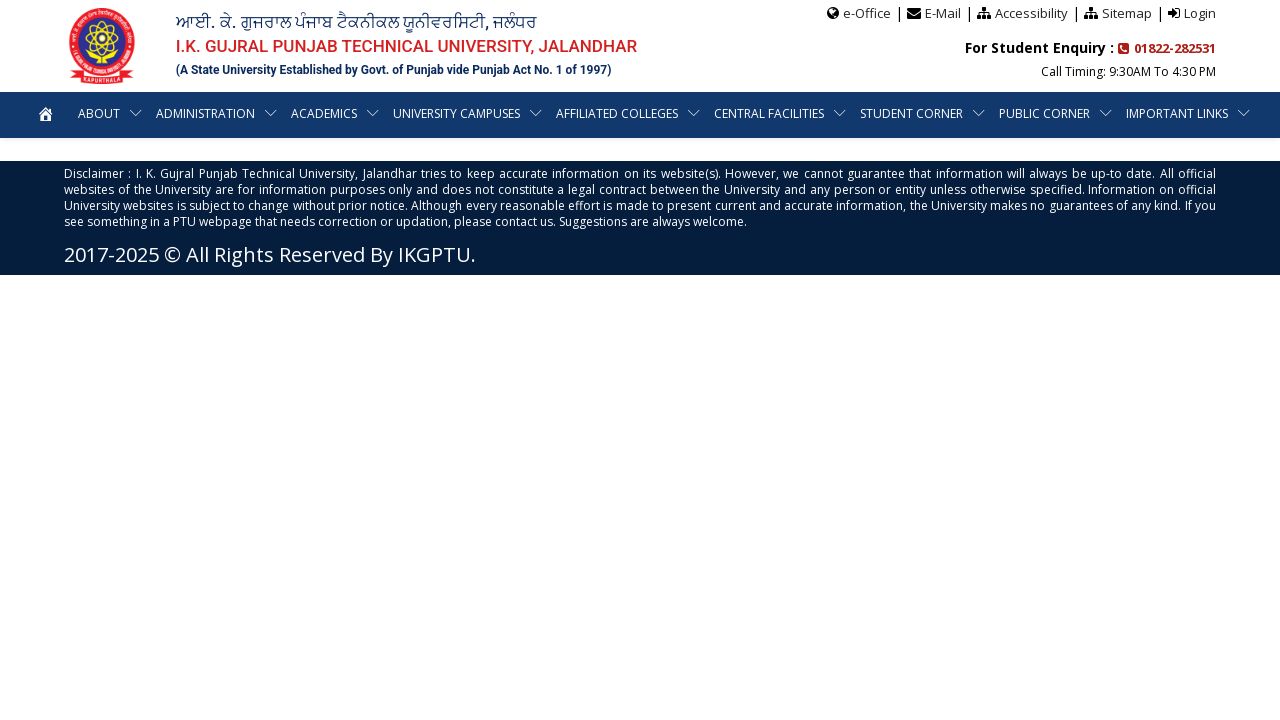 This screenshot has width=1280, height=720. Describe the element at coordinates (617, 113) in the screenshot. I see `Affiliated Colleges` at that location.